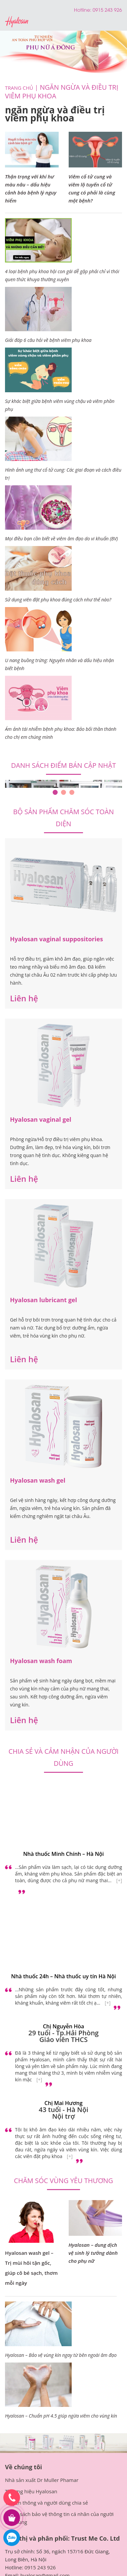 Image resolution: width=127 pixels, height=2576 pixels. Describe the element at coordinates (92, 188) in the screenshot. I see `Viêm cổ tử cung và viêm lộ tuyến cổ tử cung có phải là cùng một bệnh?` at that location.